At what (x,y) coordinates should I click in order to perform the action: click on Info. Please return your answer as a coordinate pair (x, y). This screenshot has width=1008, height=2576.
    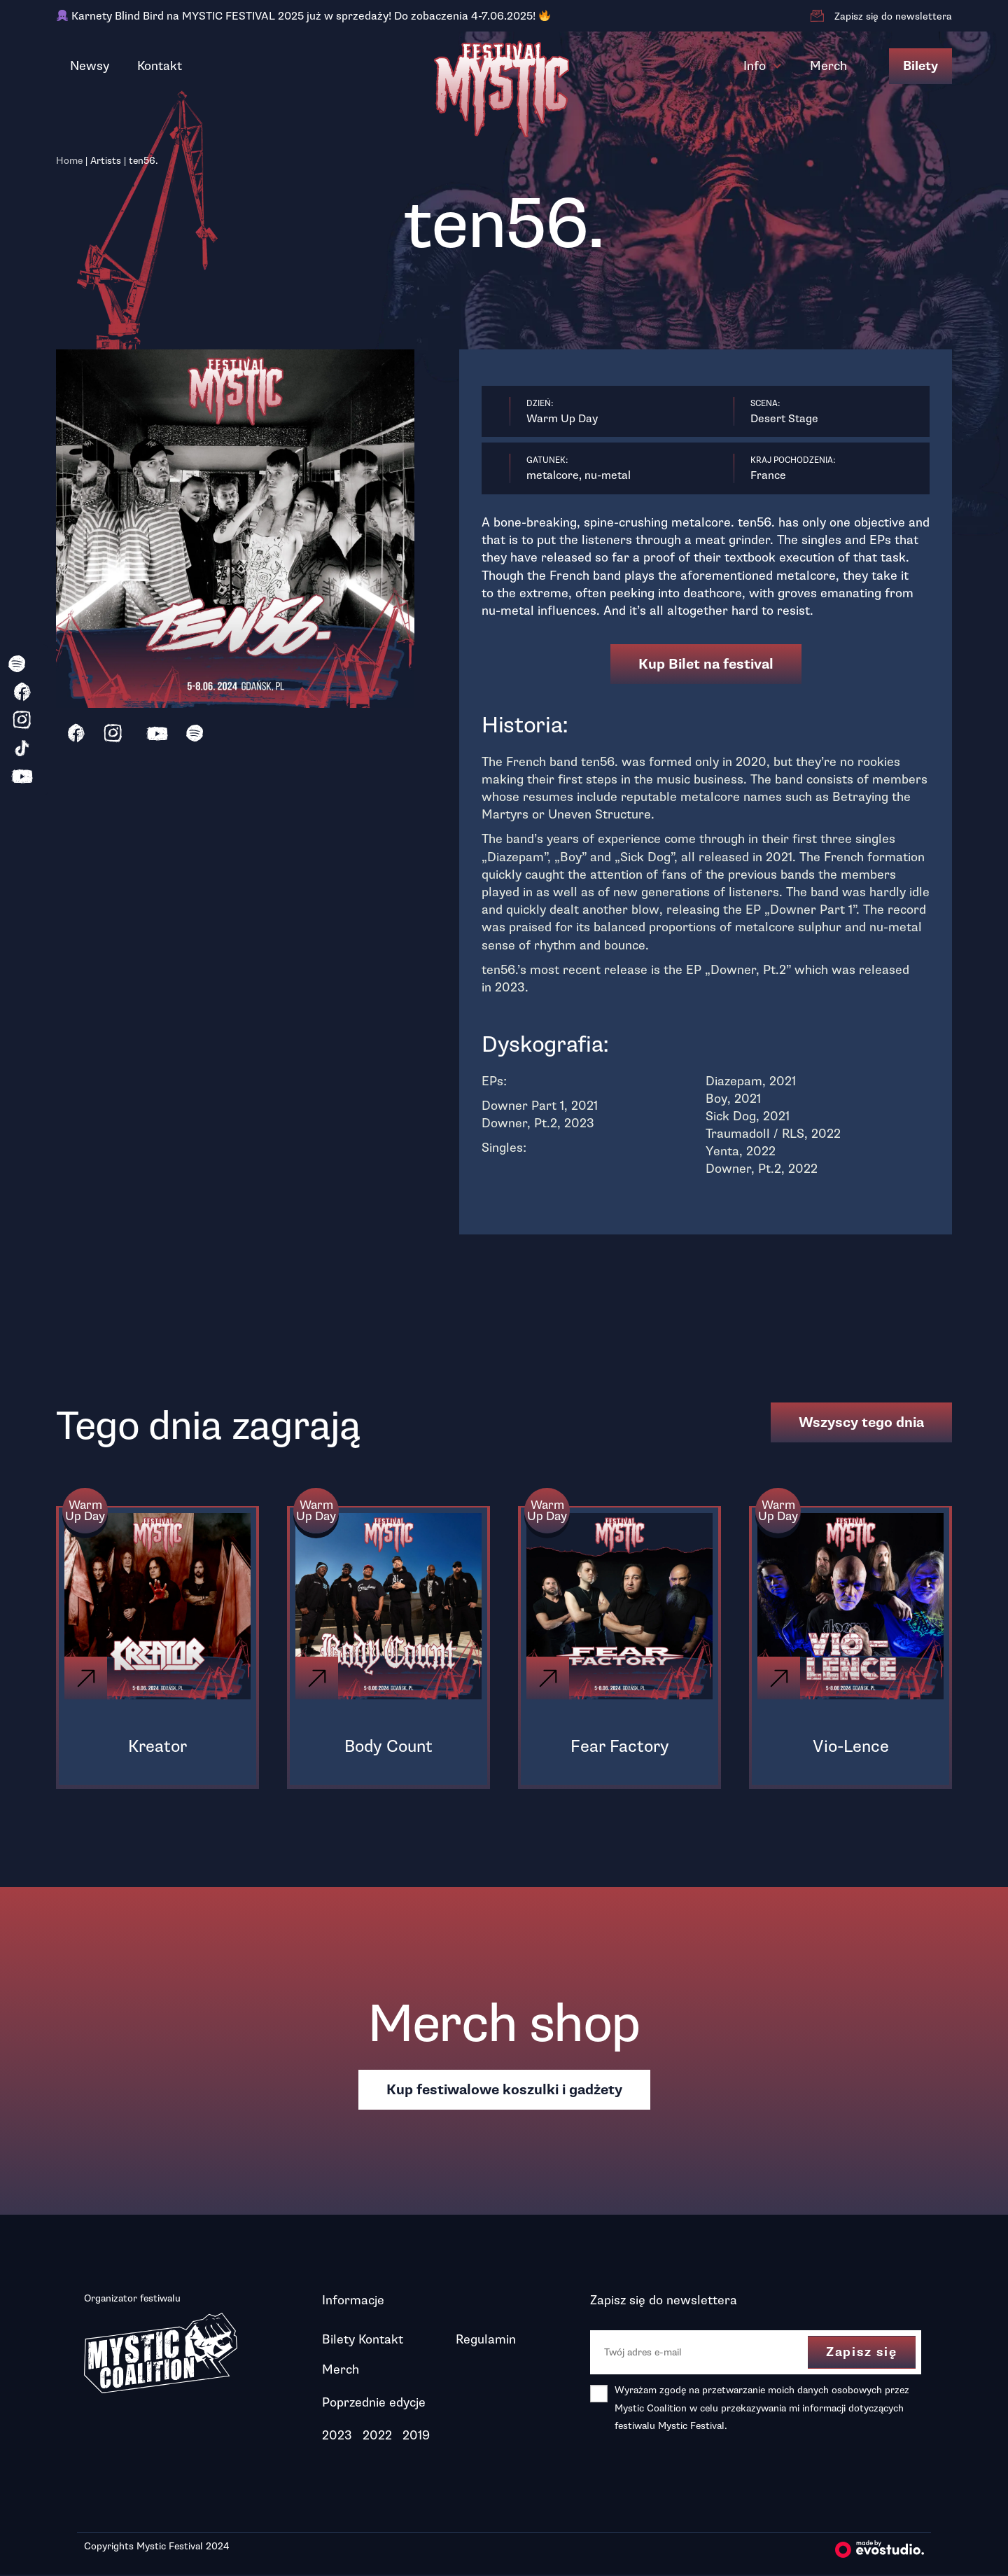
    Looking at the image, I should click on (762, 66).